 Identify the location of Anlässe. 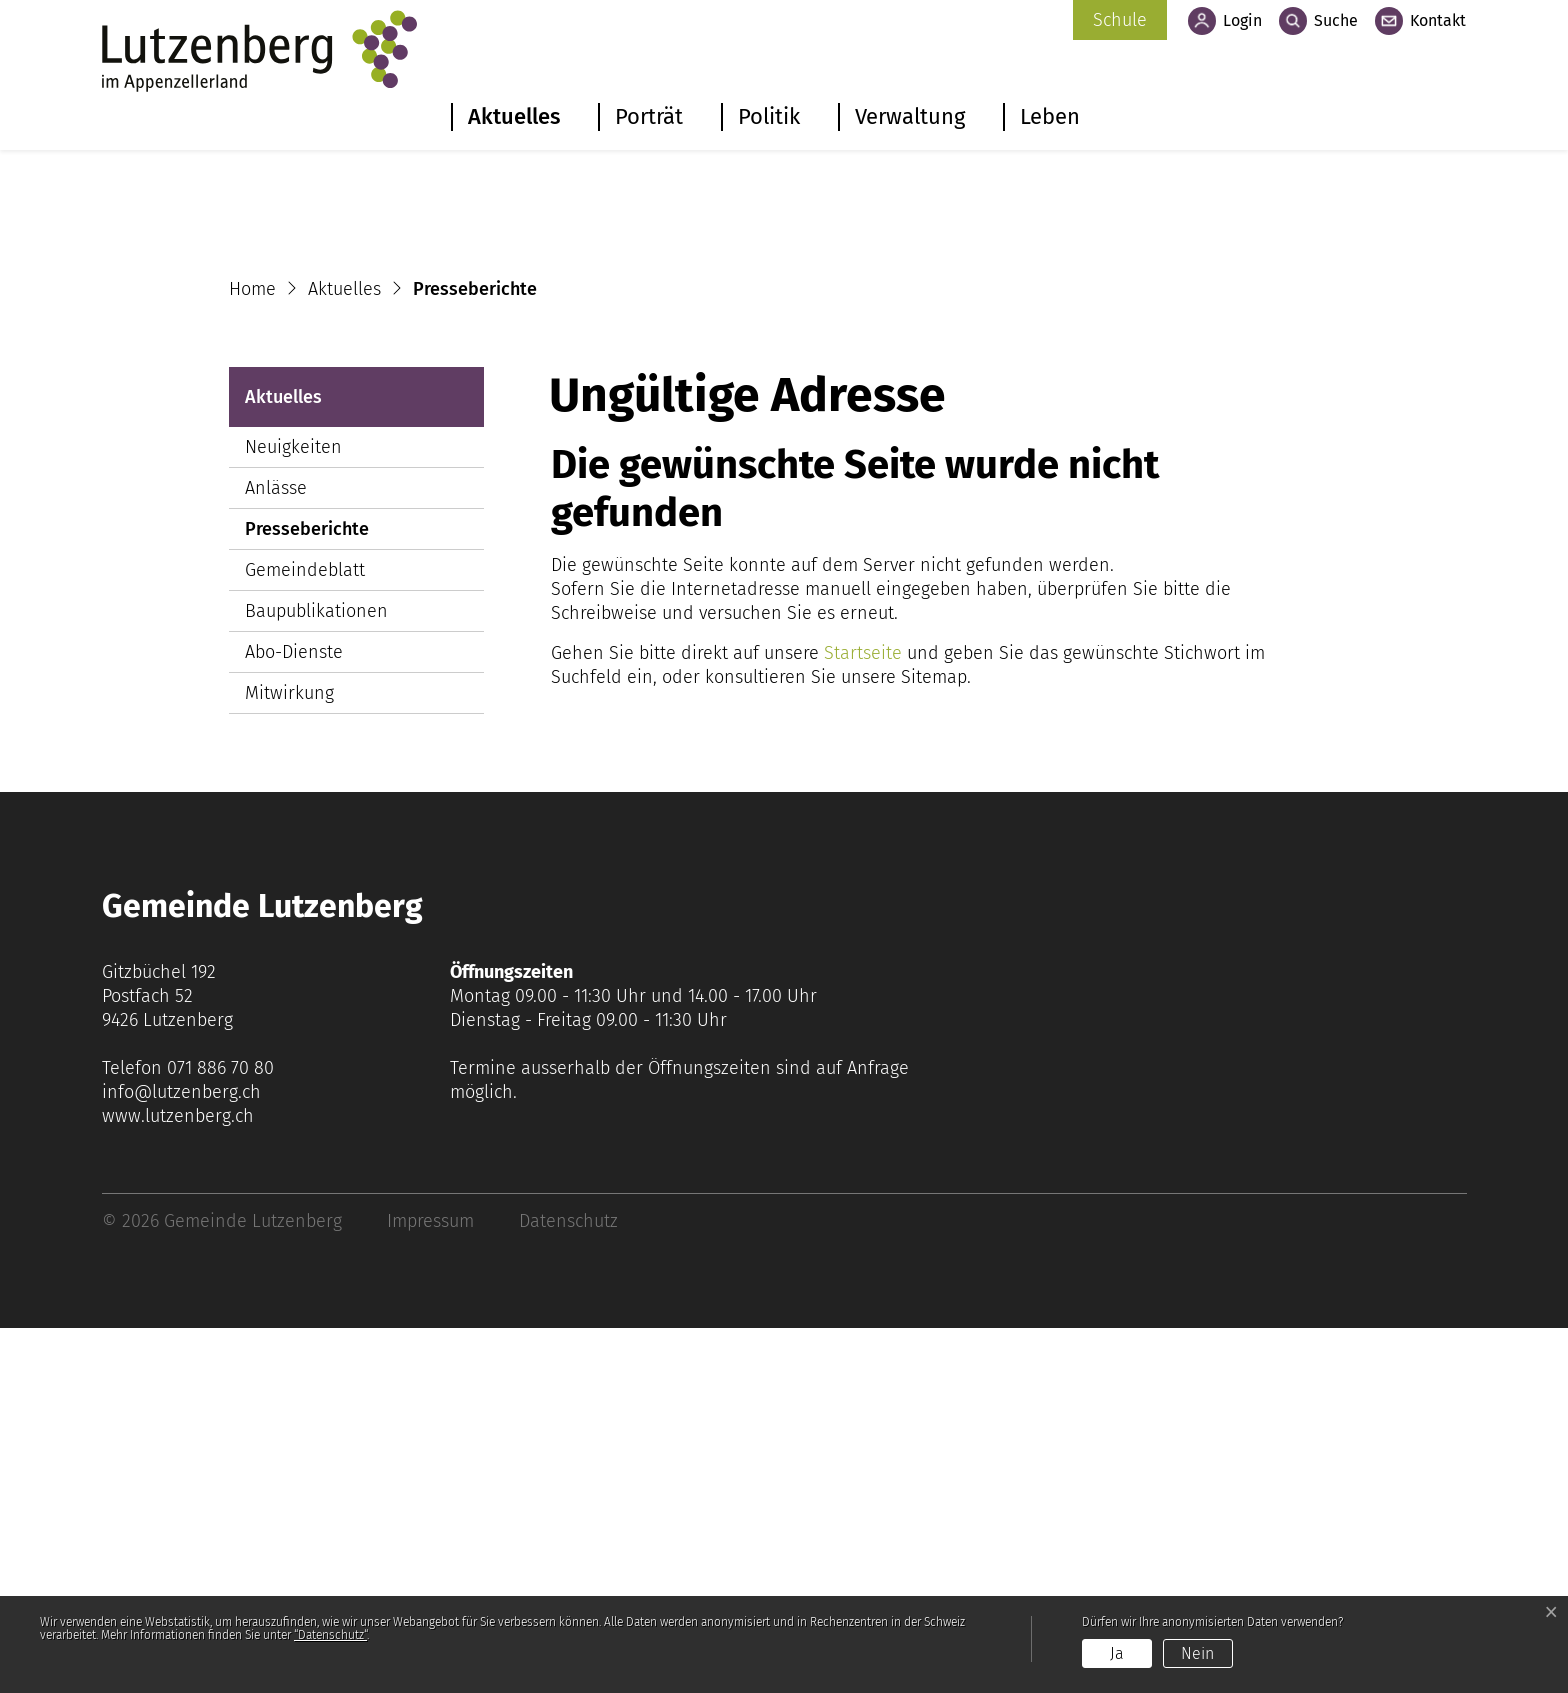
(276, 853).